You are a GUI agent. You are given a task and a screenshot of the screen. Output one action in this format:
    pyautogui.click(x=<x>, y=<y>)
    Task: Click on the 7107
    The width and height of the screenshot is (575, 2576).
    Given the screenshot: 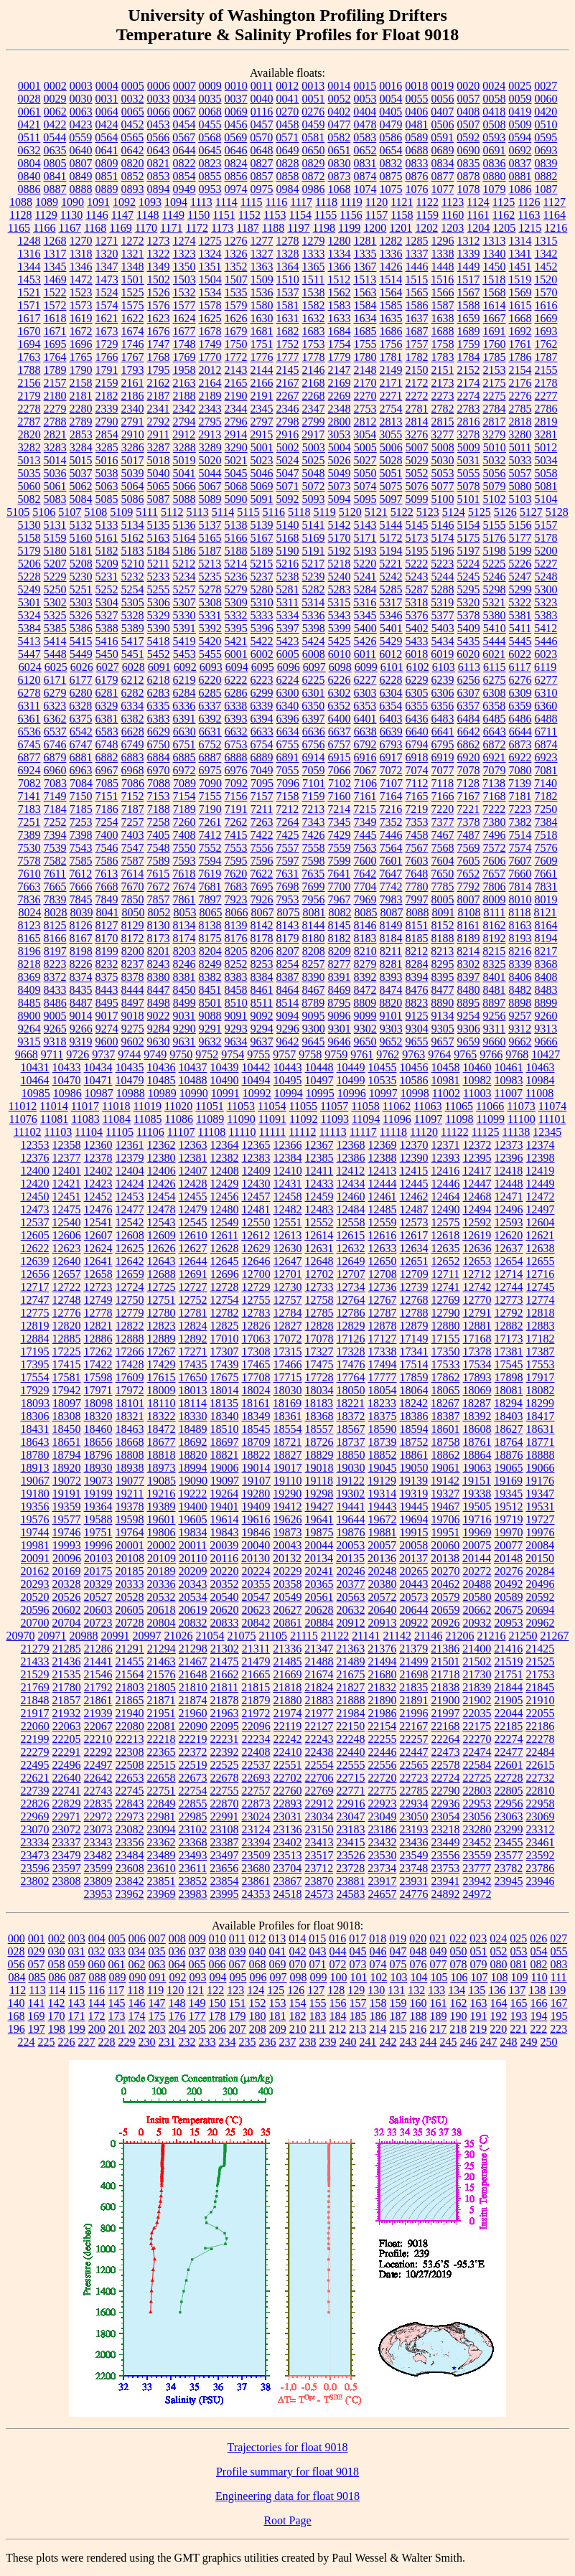 What is the action you would take?
    pyautogui.click(x=391, y=783)
    